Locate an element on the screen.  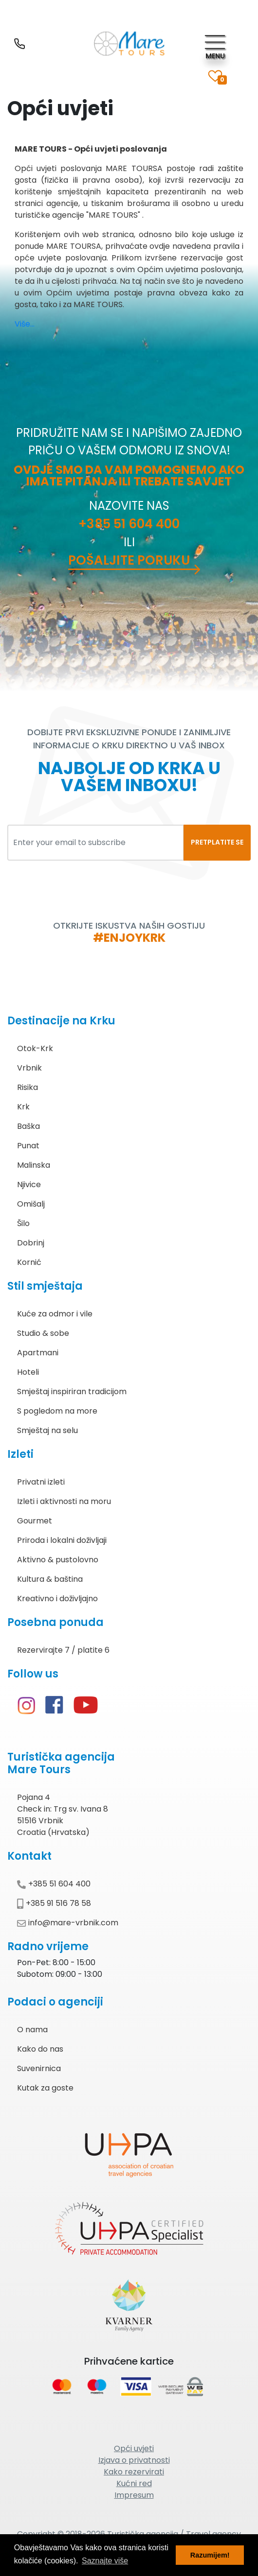
Priroda i lokalni doživljaji is located at coordinates (62, 1540).